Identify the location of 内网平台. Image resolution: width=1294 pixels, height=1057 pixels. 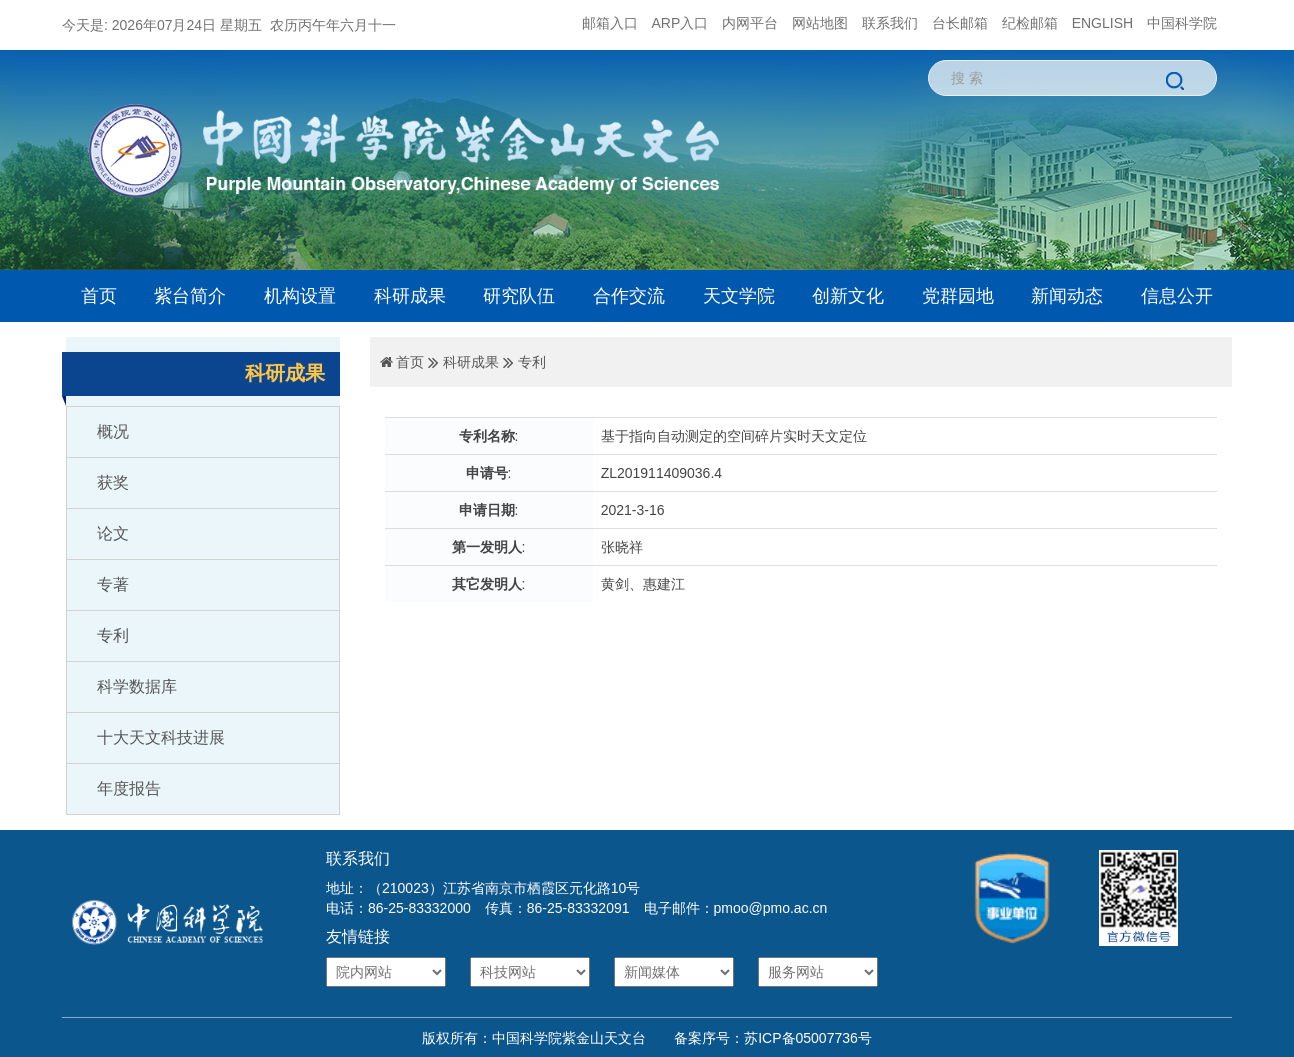
(750, 23).